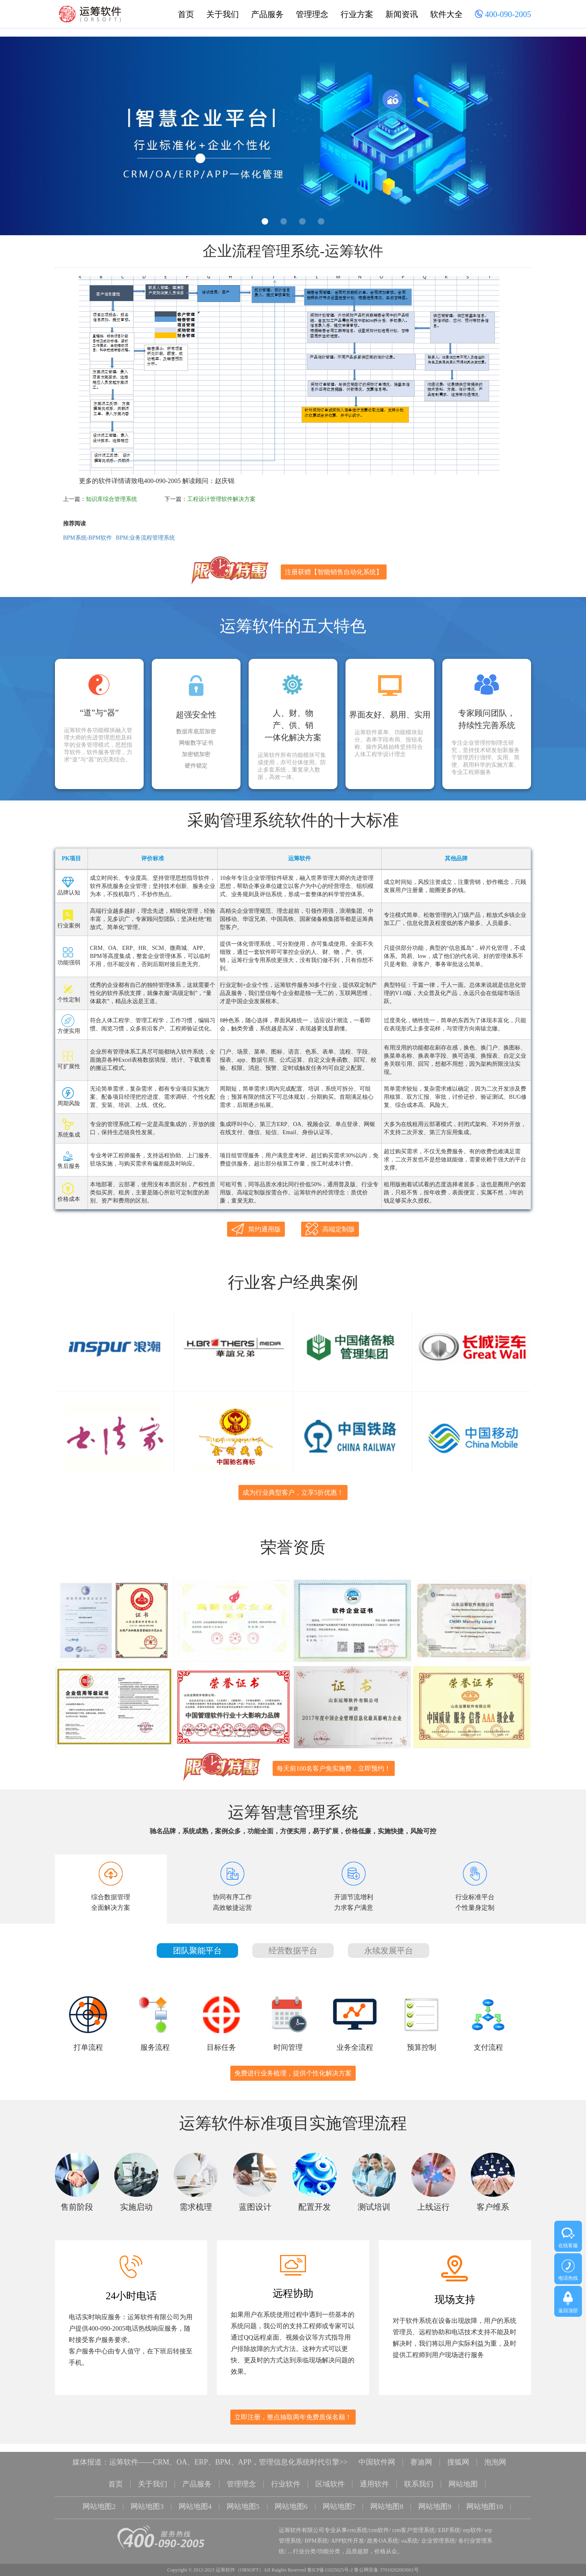 The image size is (586, 2576). I want to click on 硬件锁定, so click(196, 766).